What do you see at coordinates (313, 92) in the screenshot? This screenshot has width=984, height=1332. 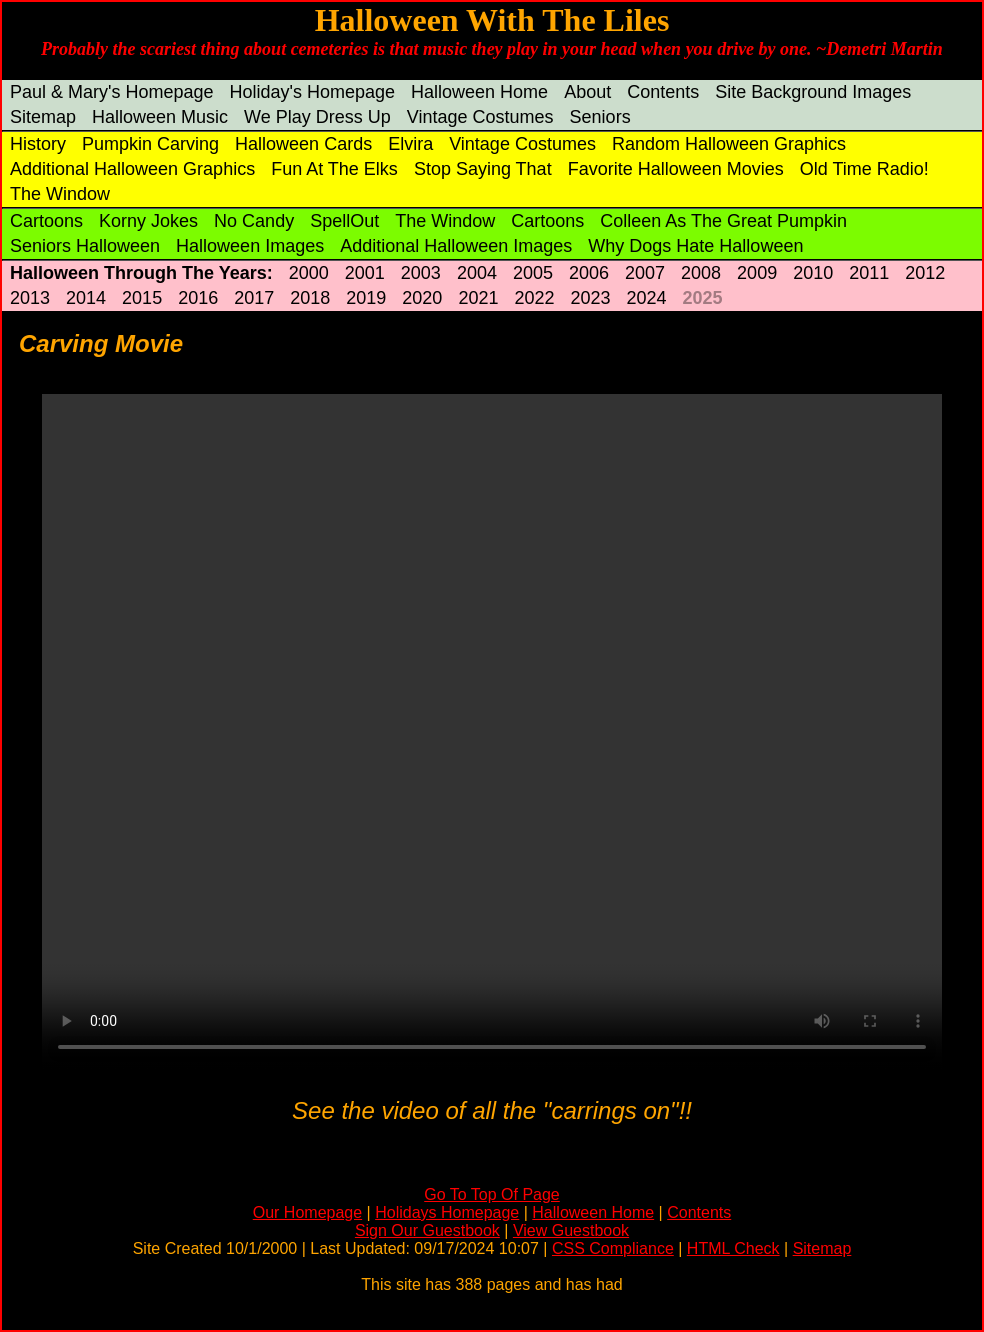 I see `Holiday's Homepage` at bounding box center [313, 92].